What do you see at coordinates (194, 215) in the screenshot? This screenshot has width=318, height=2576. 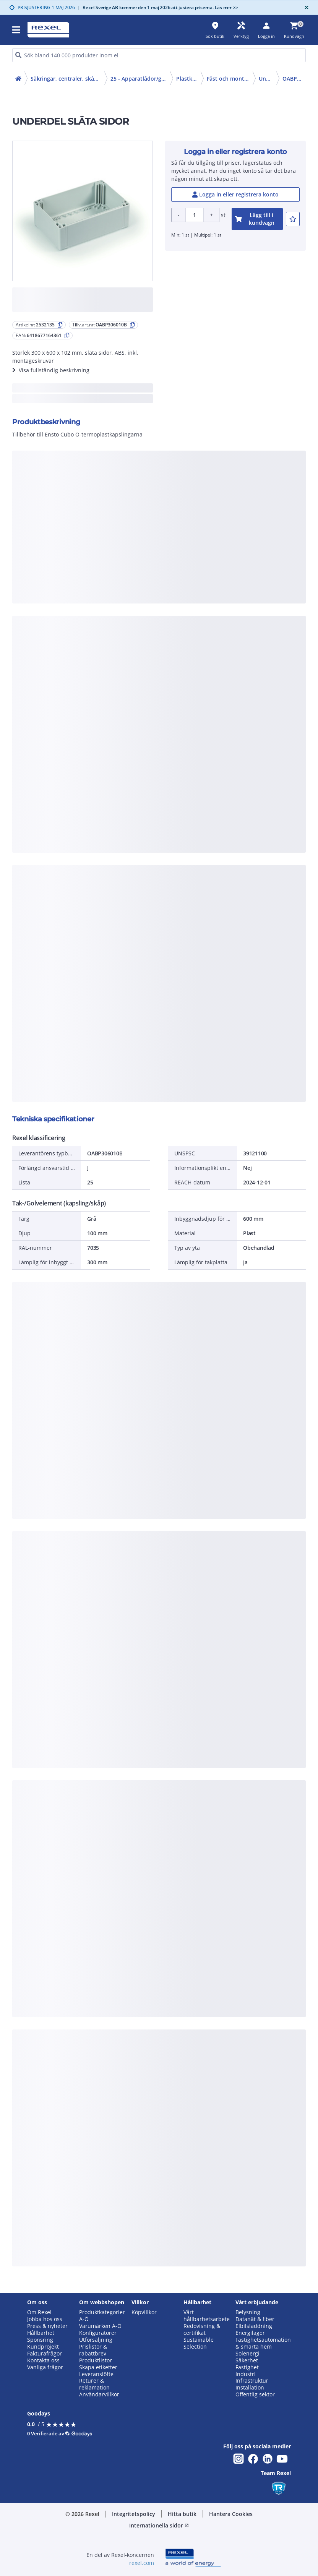 I see `[Product quantity]` at bounding box center [194, 215].